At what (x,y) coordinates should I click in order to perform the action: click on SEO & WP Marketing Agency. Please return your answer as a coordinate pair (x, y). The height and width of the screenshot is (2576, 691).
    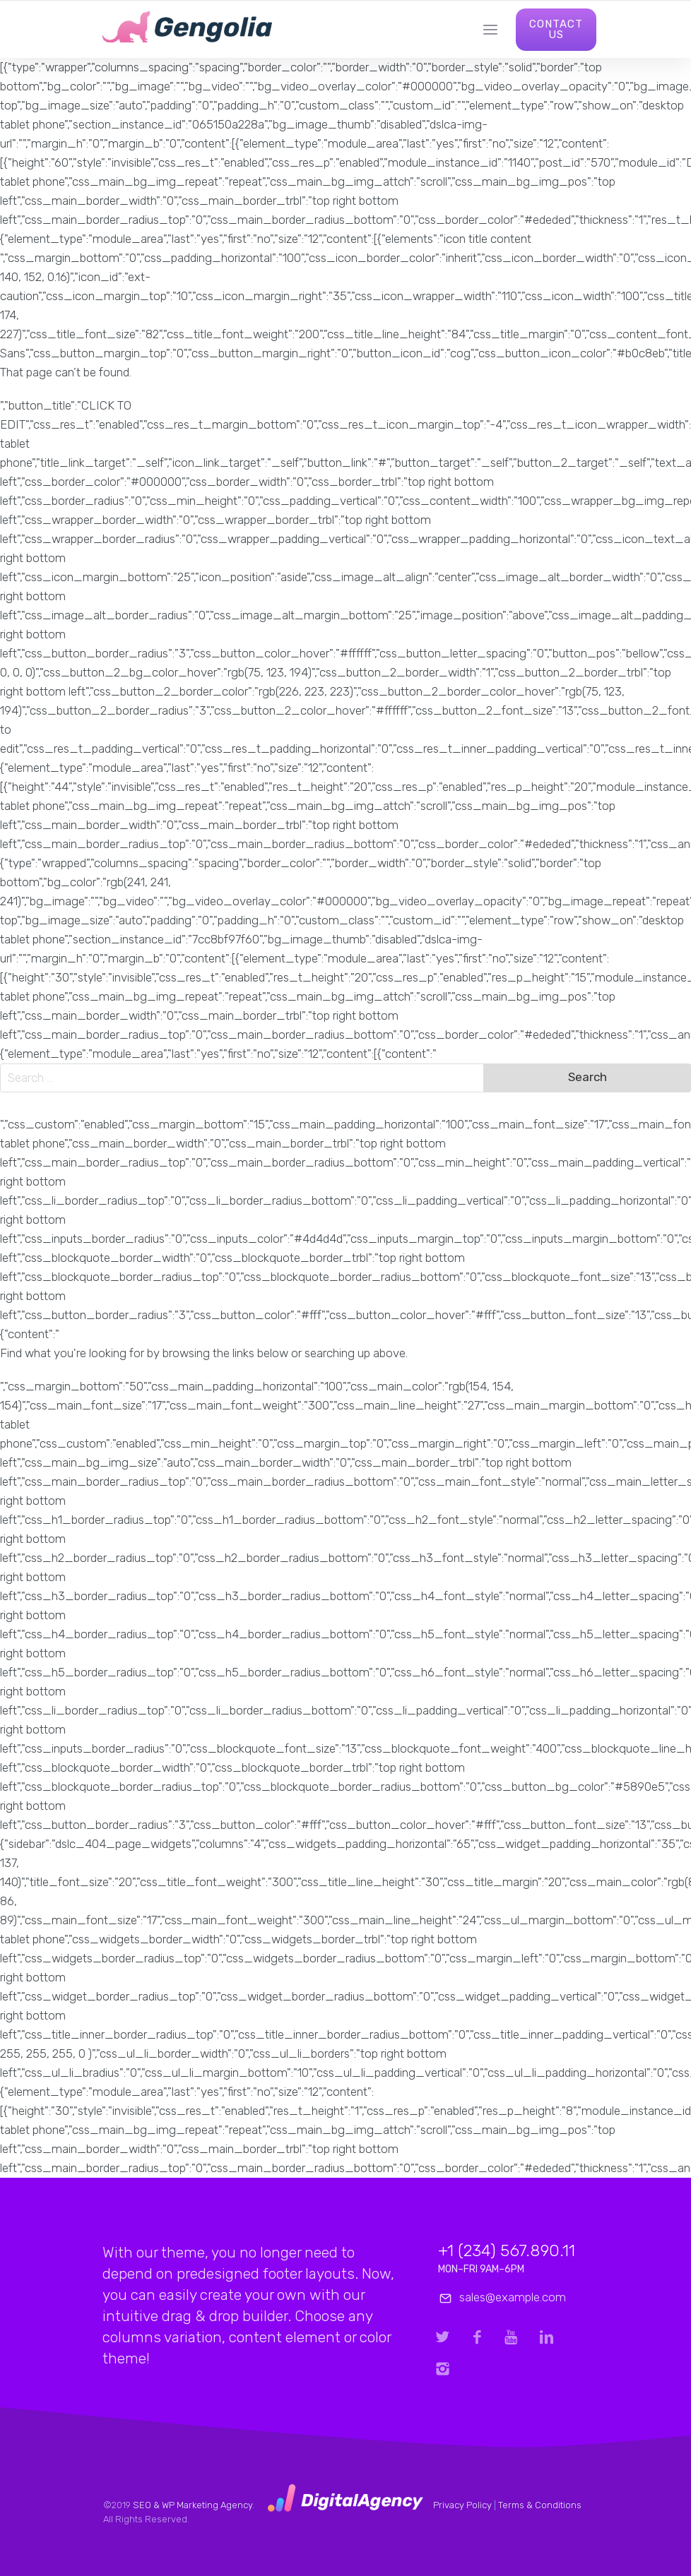
    Looking at the image, I should click on (192, 2505).